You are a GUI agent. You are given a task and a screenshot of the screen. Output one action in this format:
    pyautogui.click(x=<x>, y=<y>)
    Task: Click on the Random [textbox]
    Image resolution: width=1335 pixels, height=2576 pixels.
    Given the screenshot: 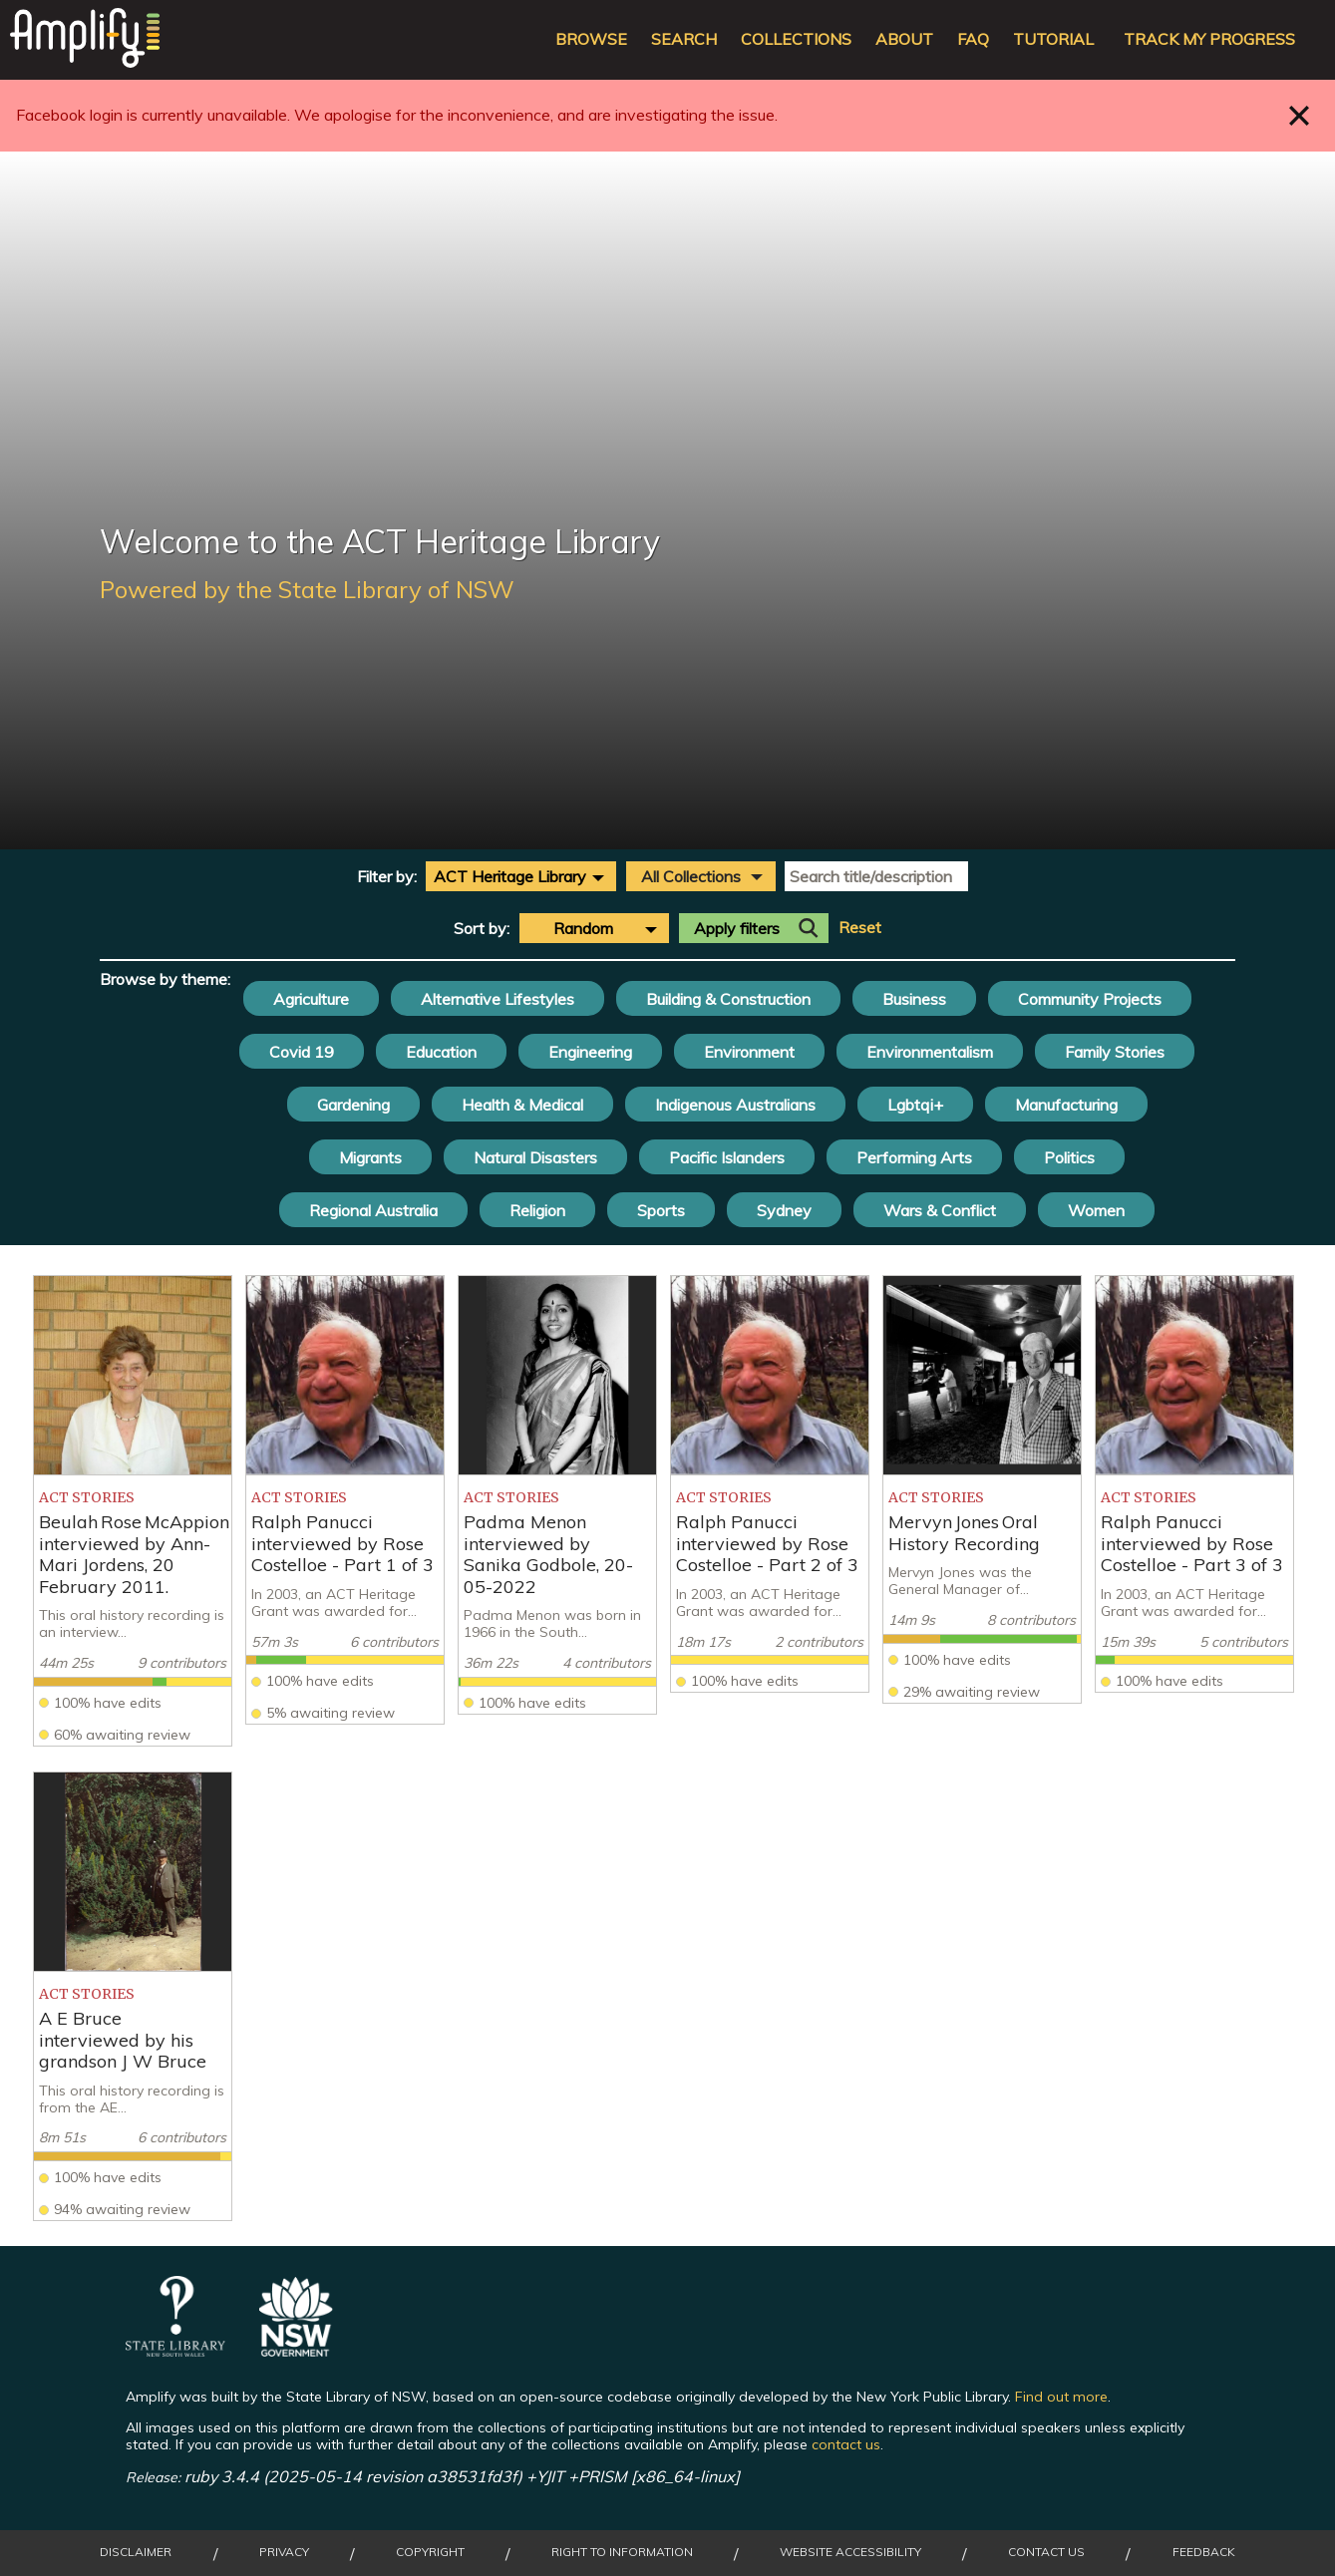 What is the action you would take?
    pyautogui.click(x=583, y=928)
    